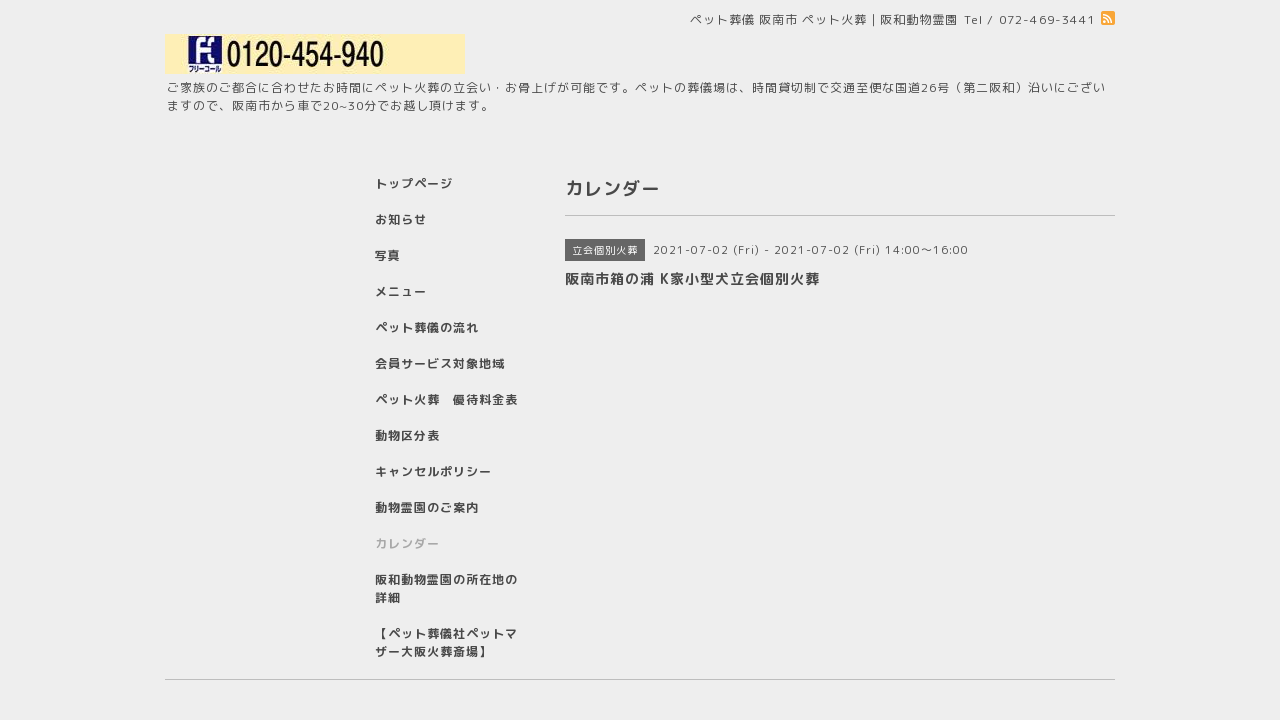 The width and height of the screenshot is (1280, 720). What do you see at coordinates (440, 363) in the screenshot?
I see `会員サービス対象地域` at bounding box center [440, 363].